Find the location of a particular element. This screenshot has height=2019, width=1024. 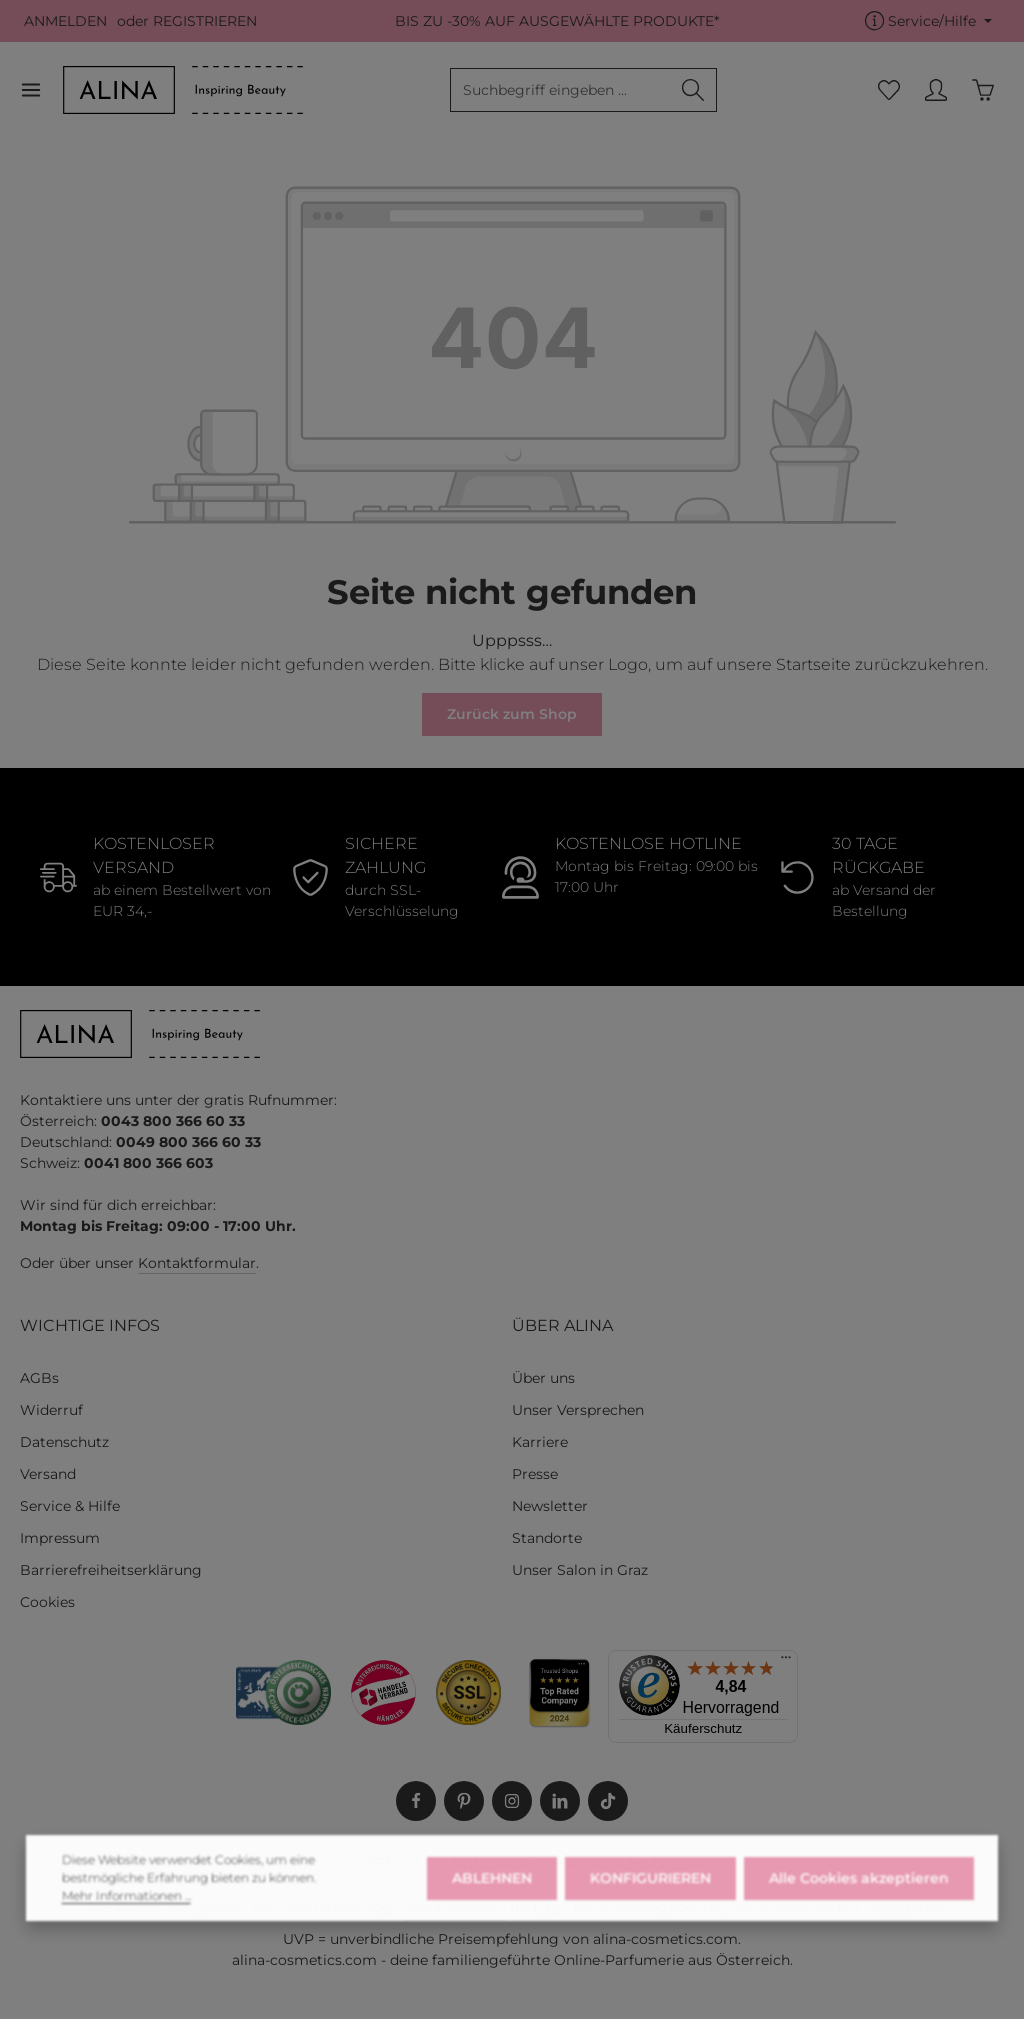

ABLEHNEN is located at coordinates (492, 1910).